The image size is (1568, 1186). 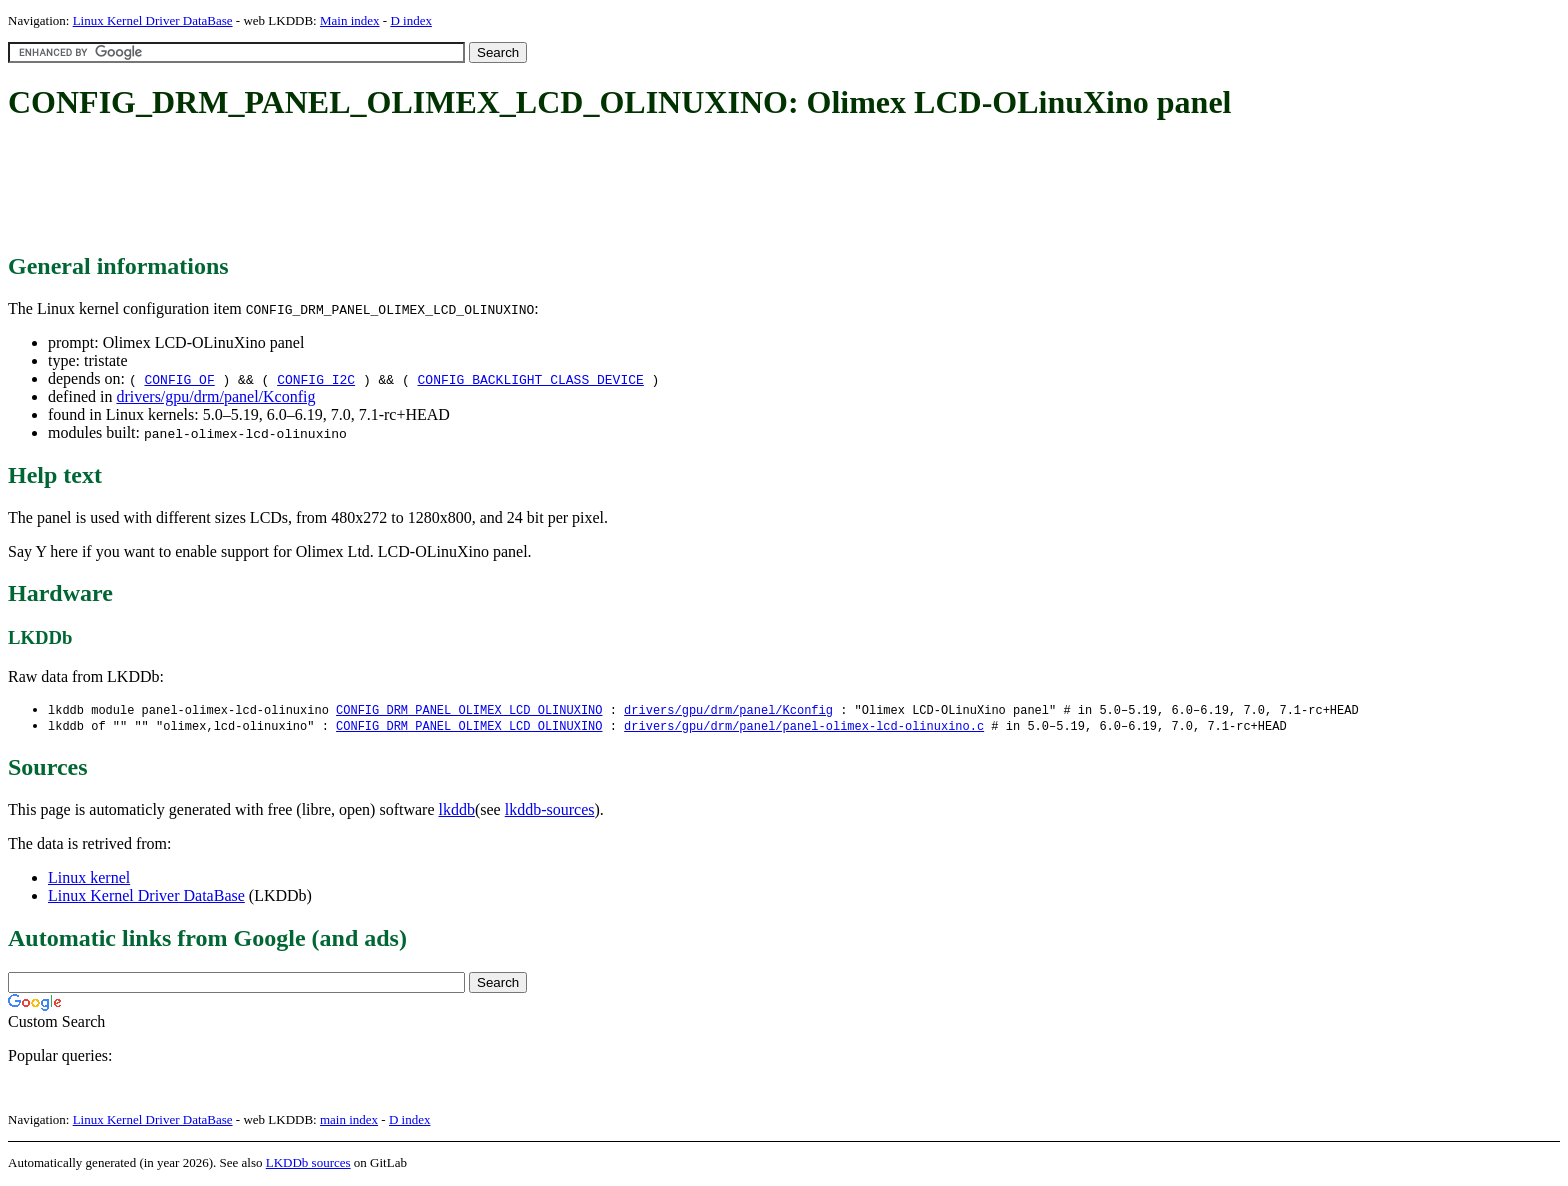 I want to click on CONFIG_I2C, so click(x=316, y=379).